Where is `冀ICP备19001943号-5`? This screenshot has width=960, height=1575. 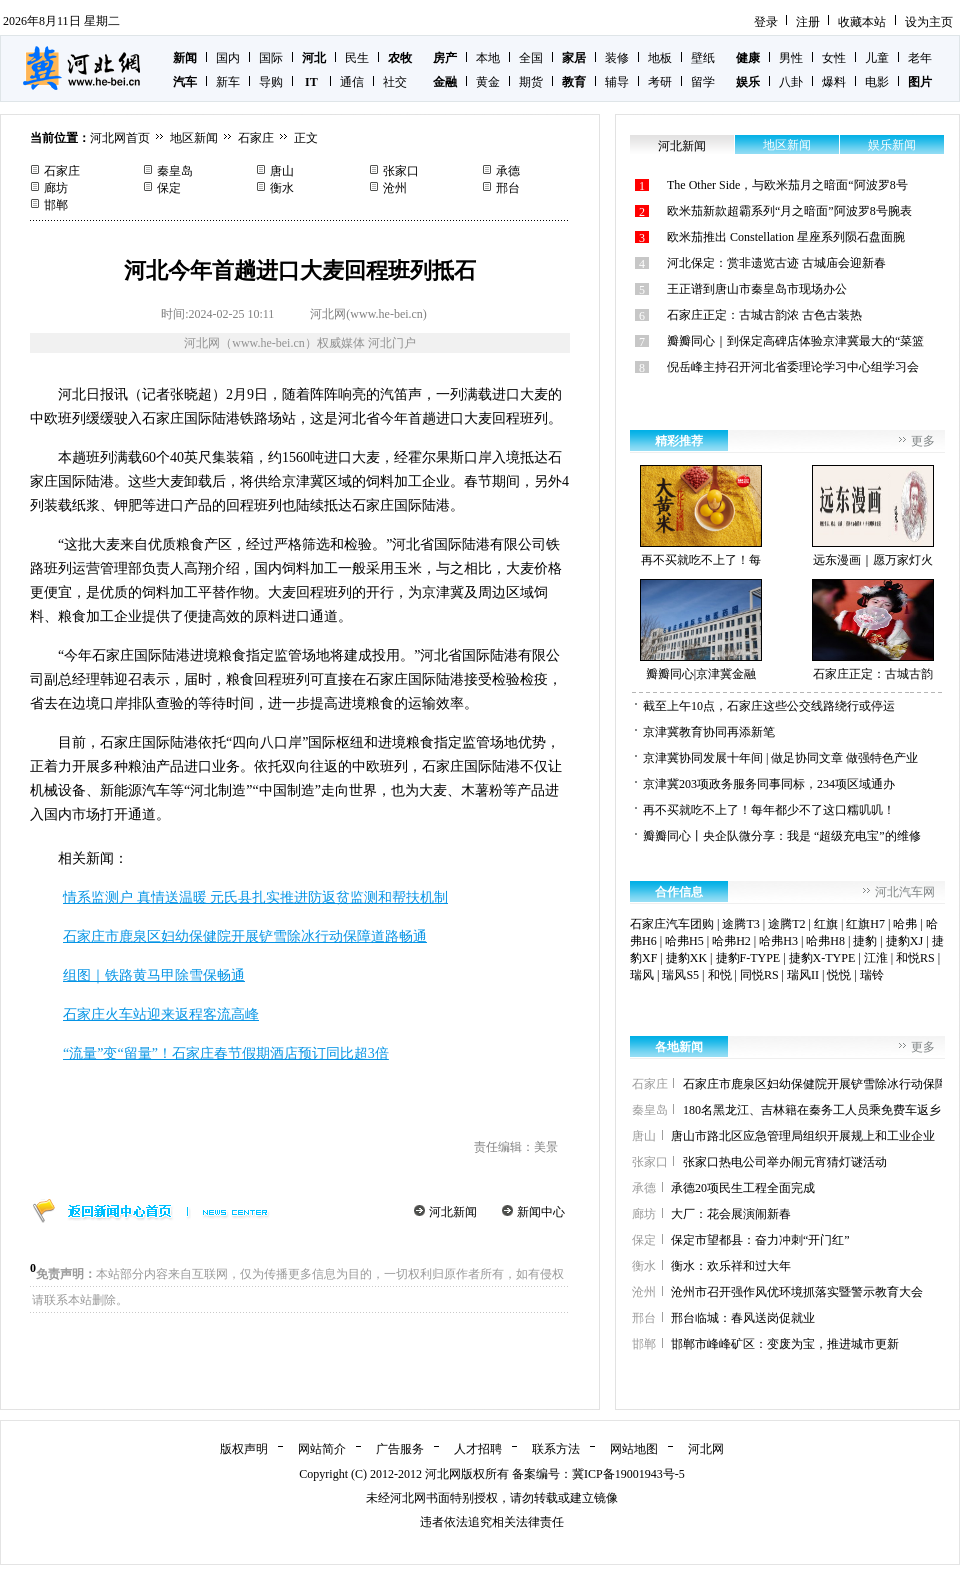
冀ICP备19001943号-5 is located at coordinates (628, 1474).